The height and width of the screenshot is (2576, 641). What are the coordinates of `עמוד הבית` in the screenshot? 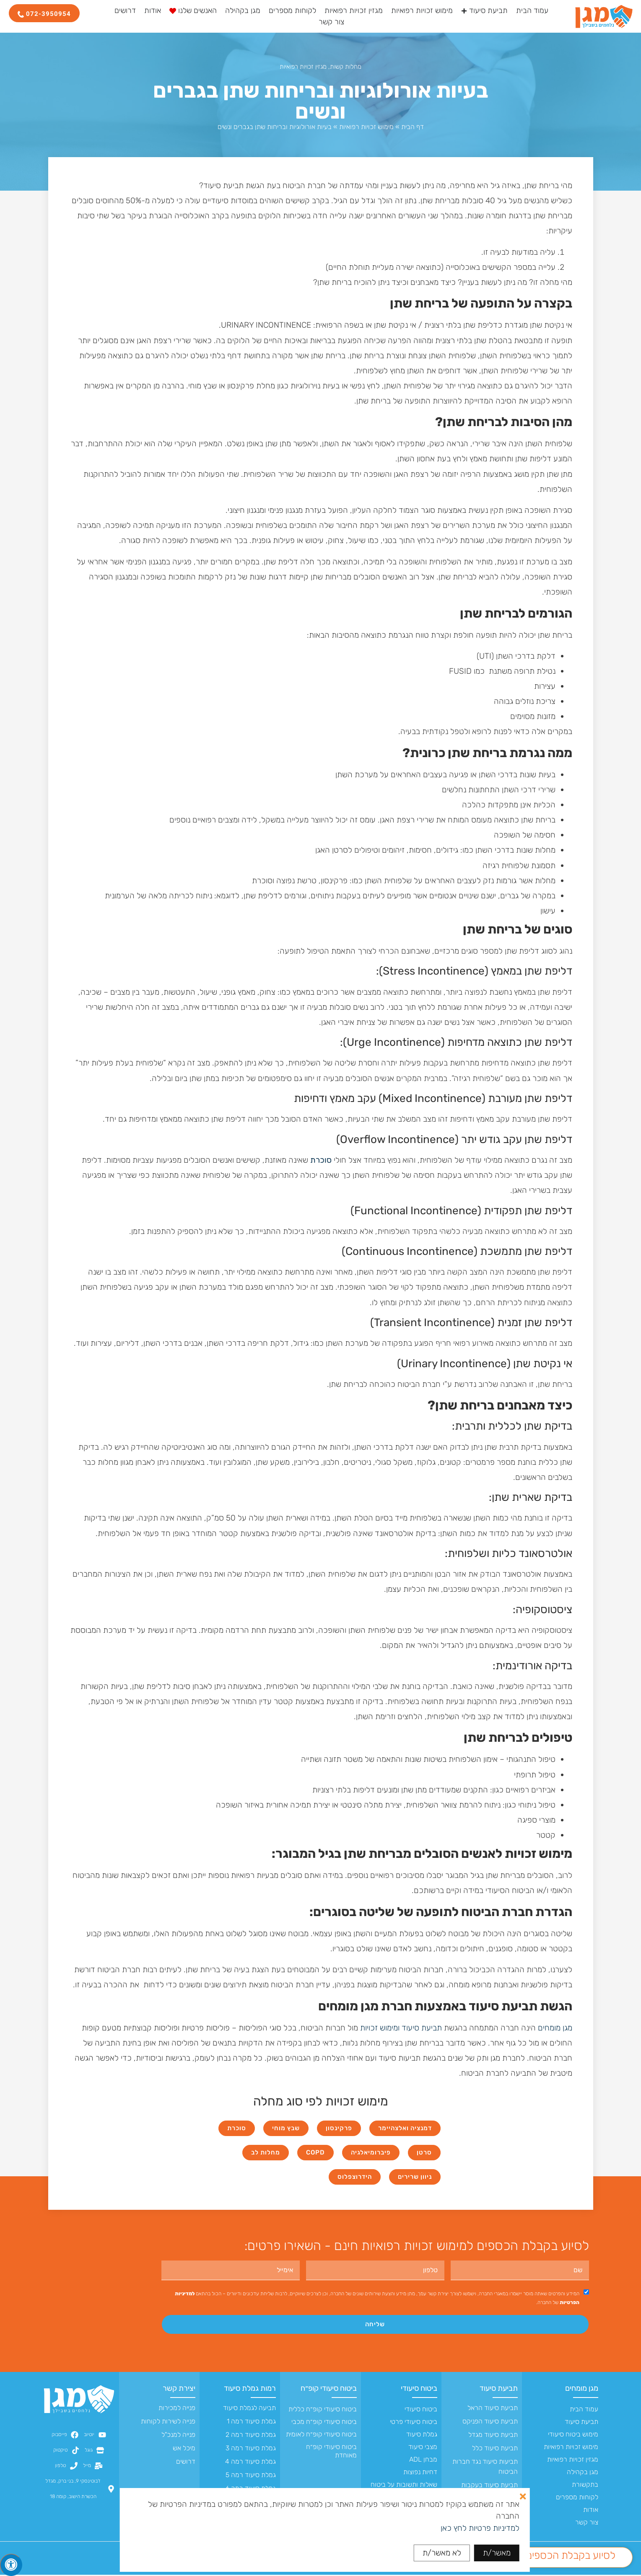 It's located at (584, 2410).